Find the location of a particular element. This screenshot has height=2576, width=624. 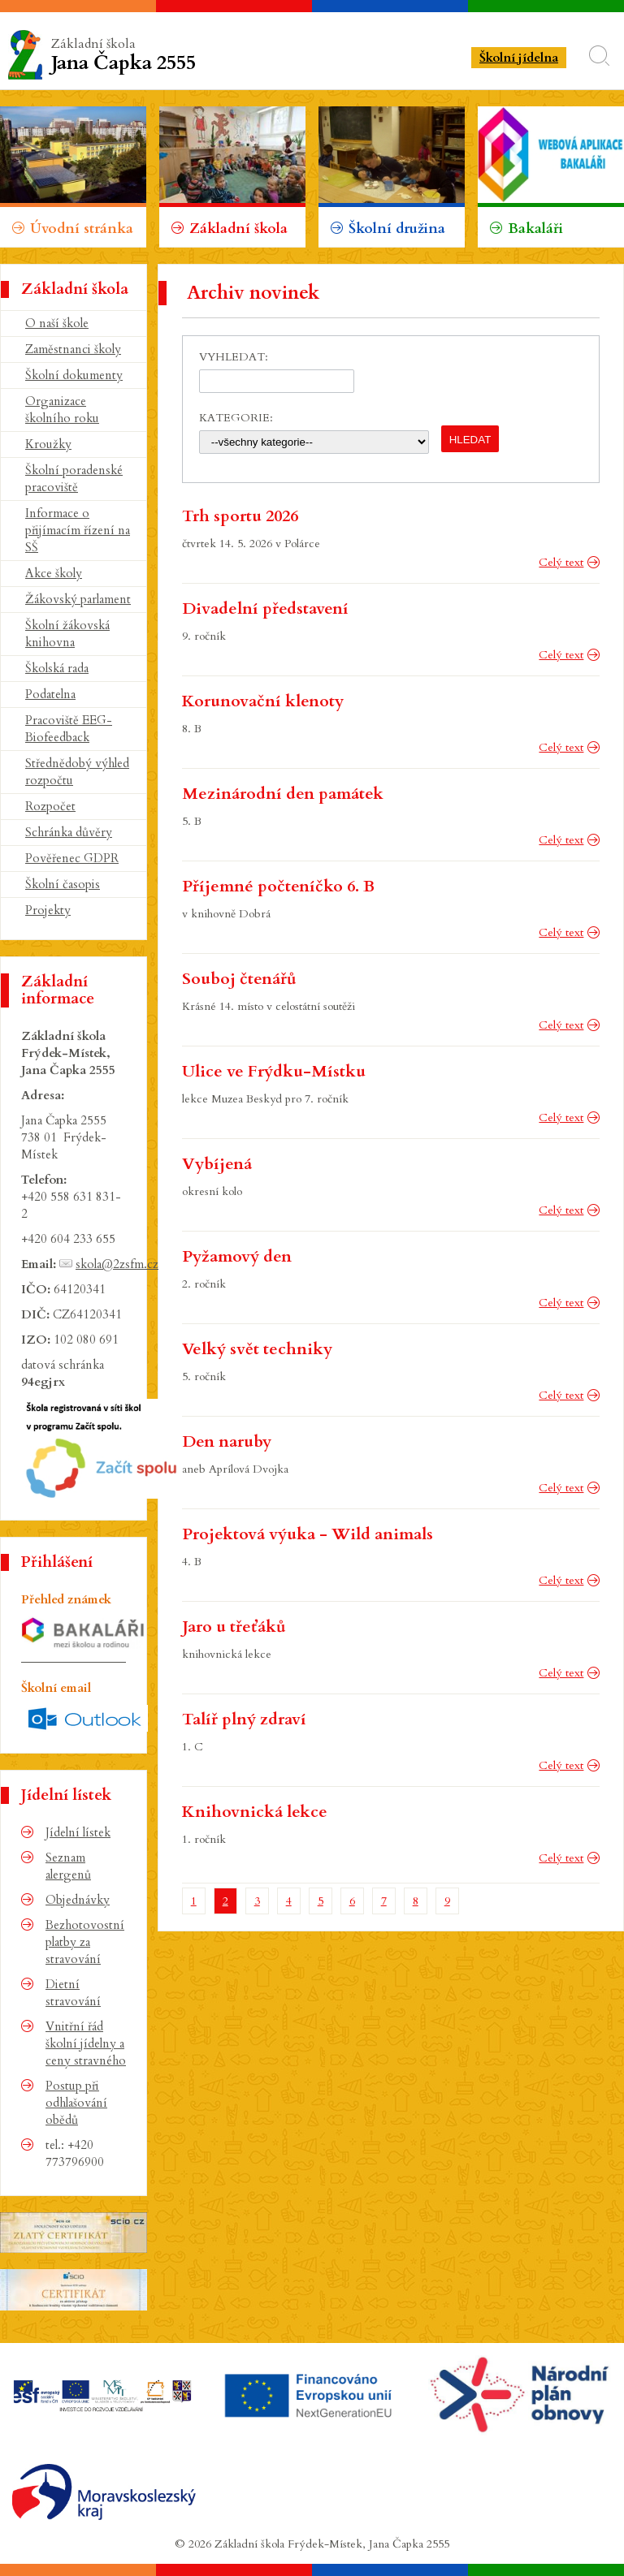

Bezhotovostní platby za stravování is located at coordinates (85, 1942).